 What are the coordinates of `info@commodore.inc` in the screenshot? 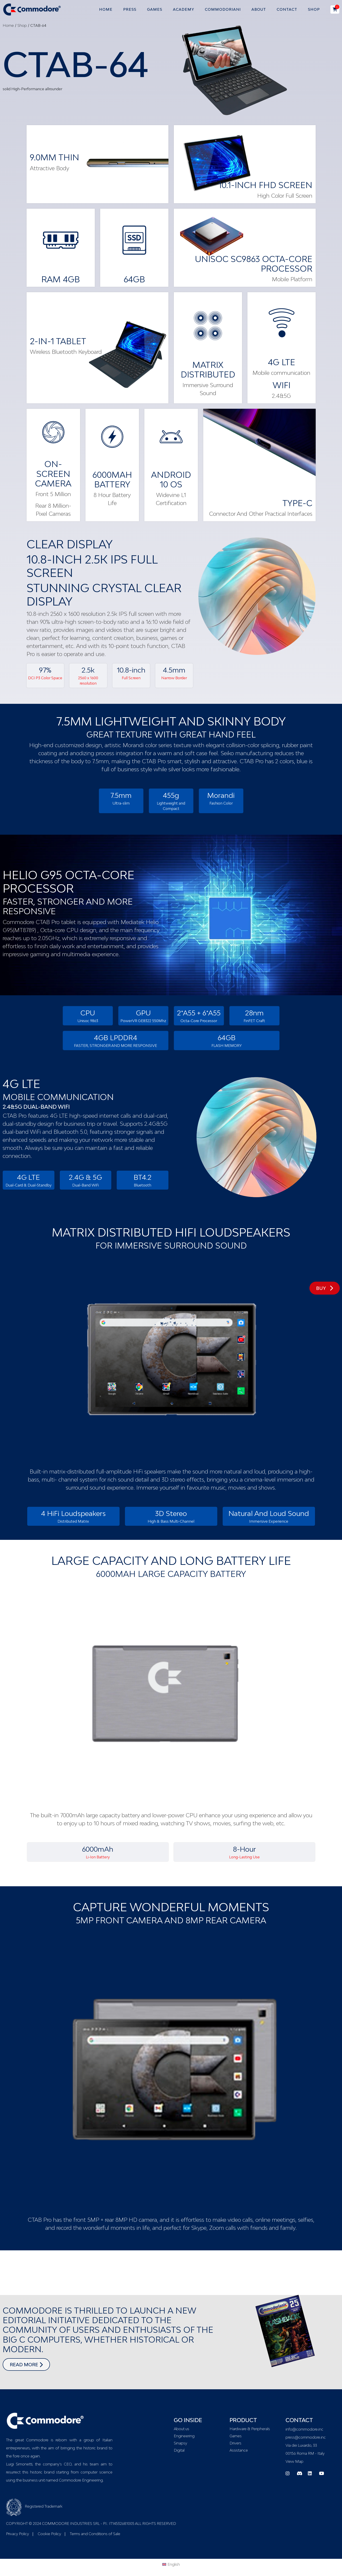 It's located at (304, 2429).